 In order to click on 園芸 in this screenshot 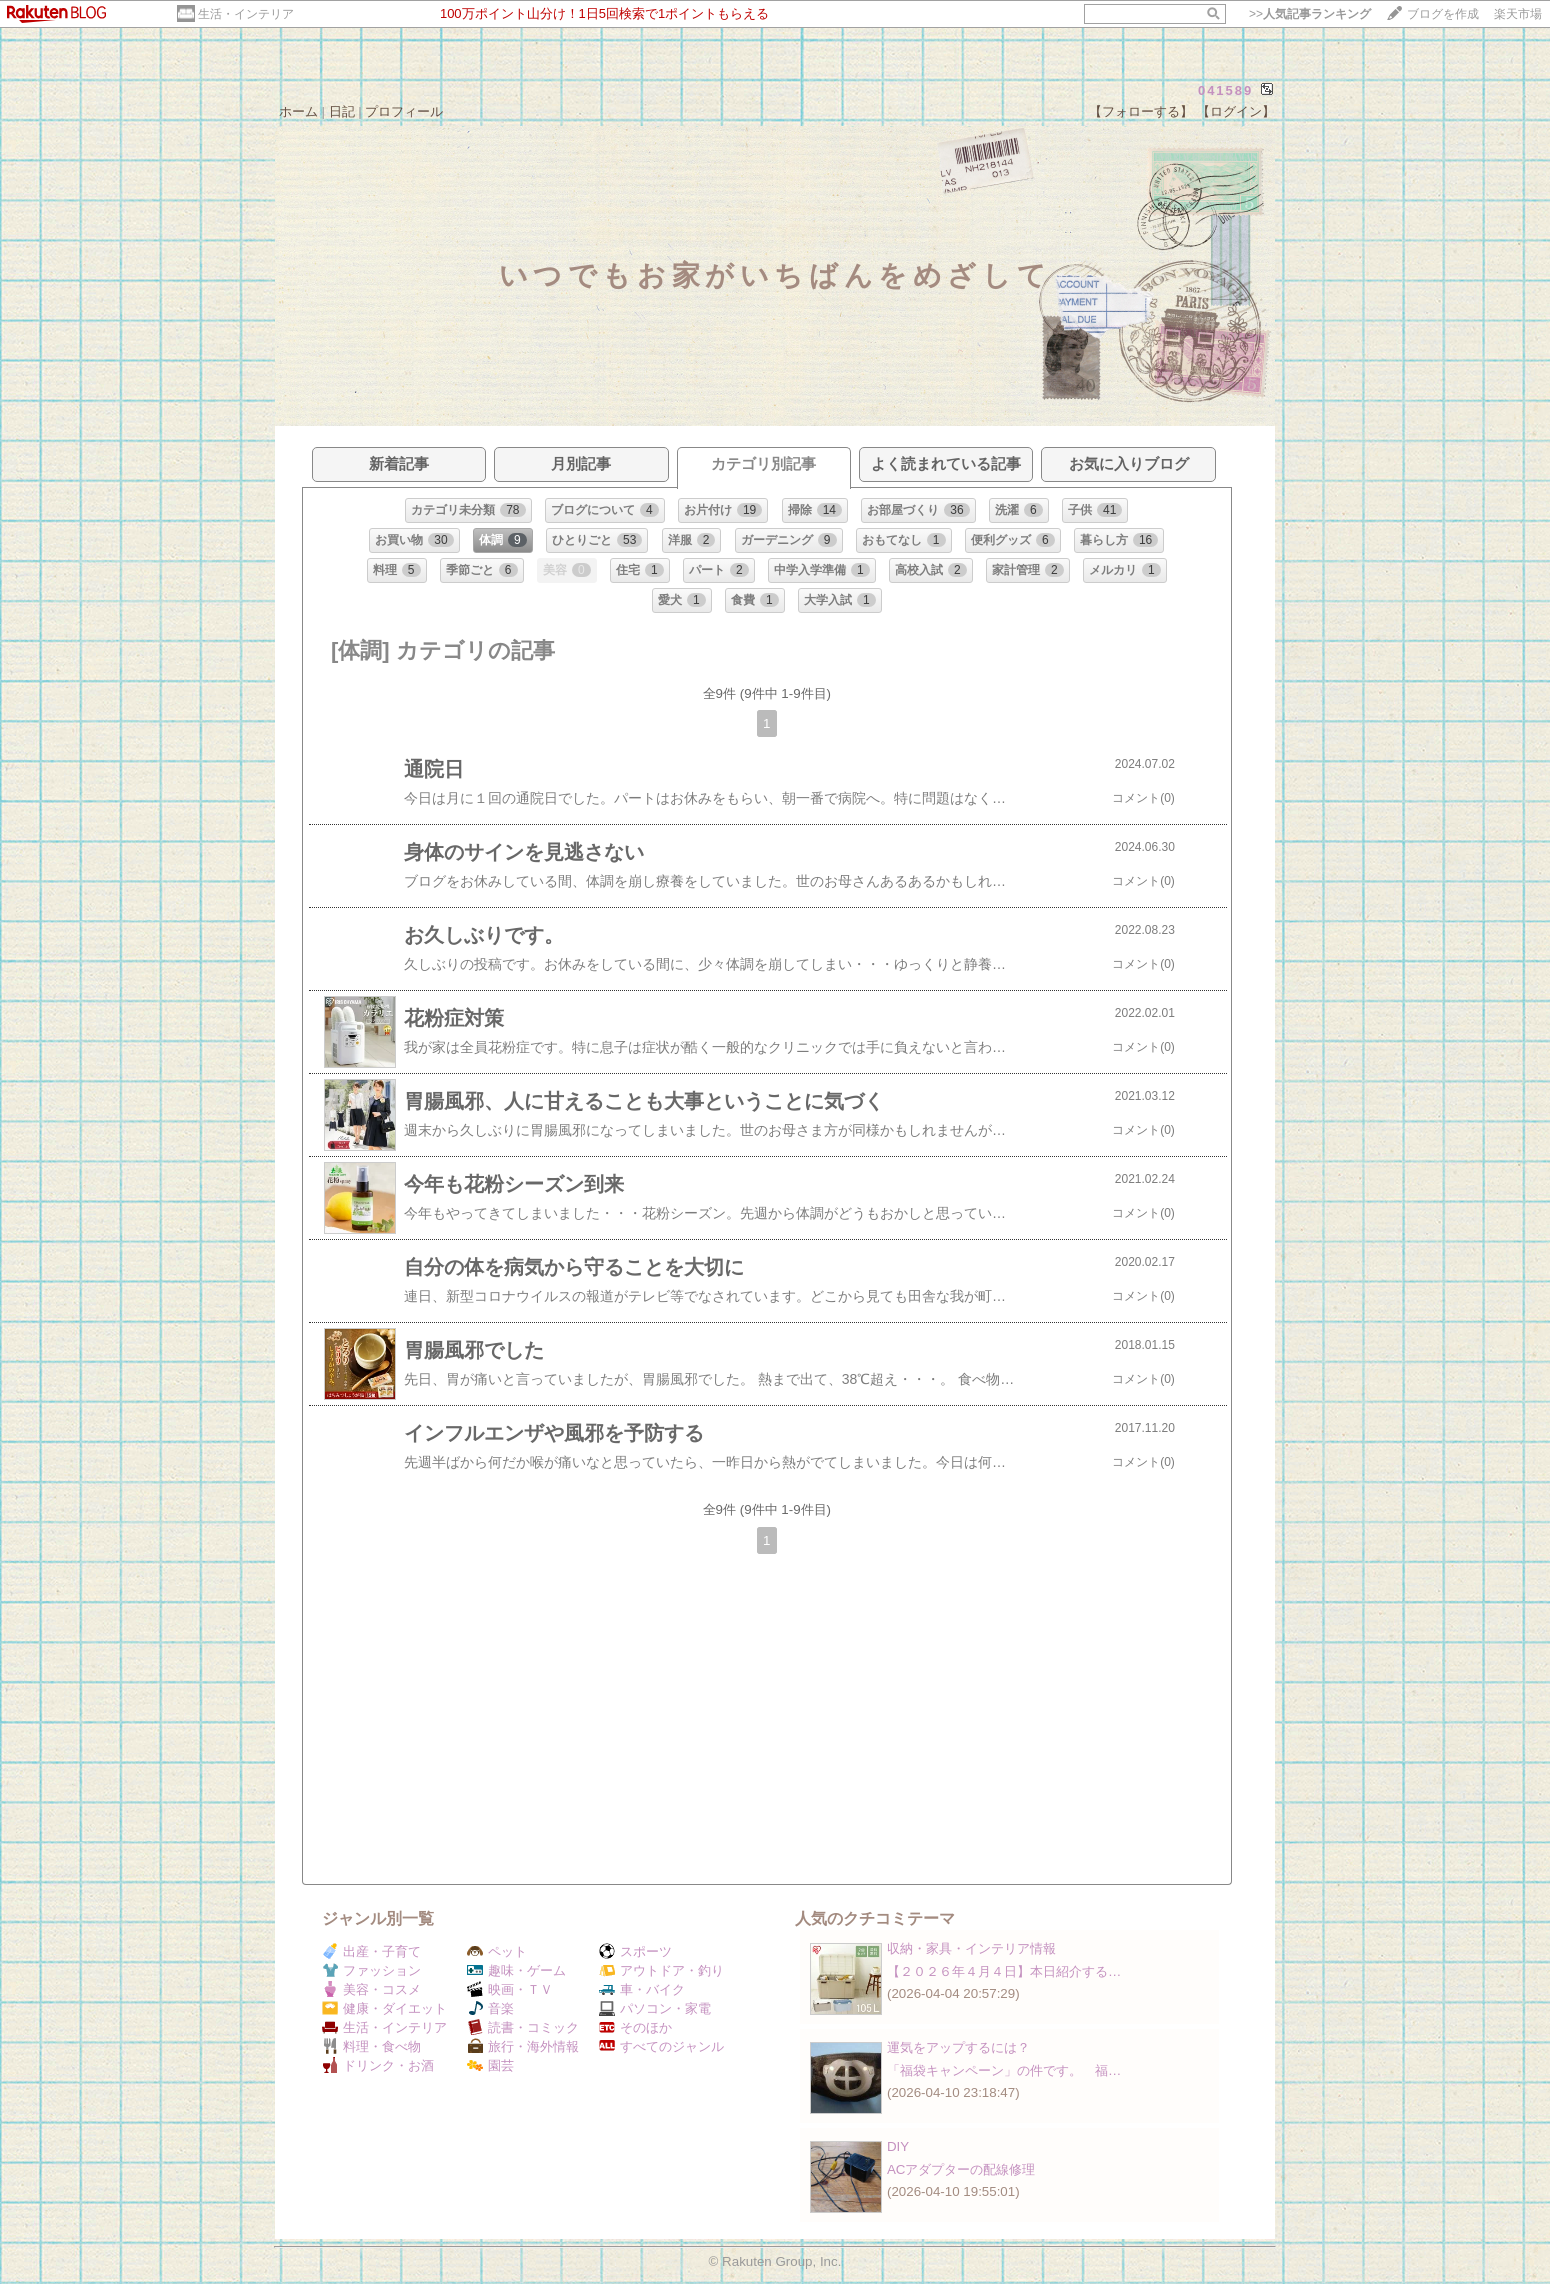, I will do `click(490, 2065)`.